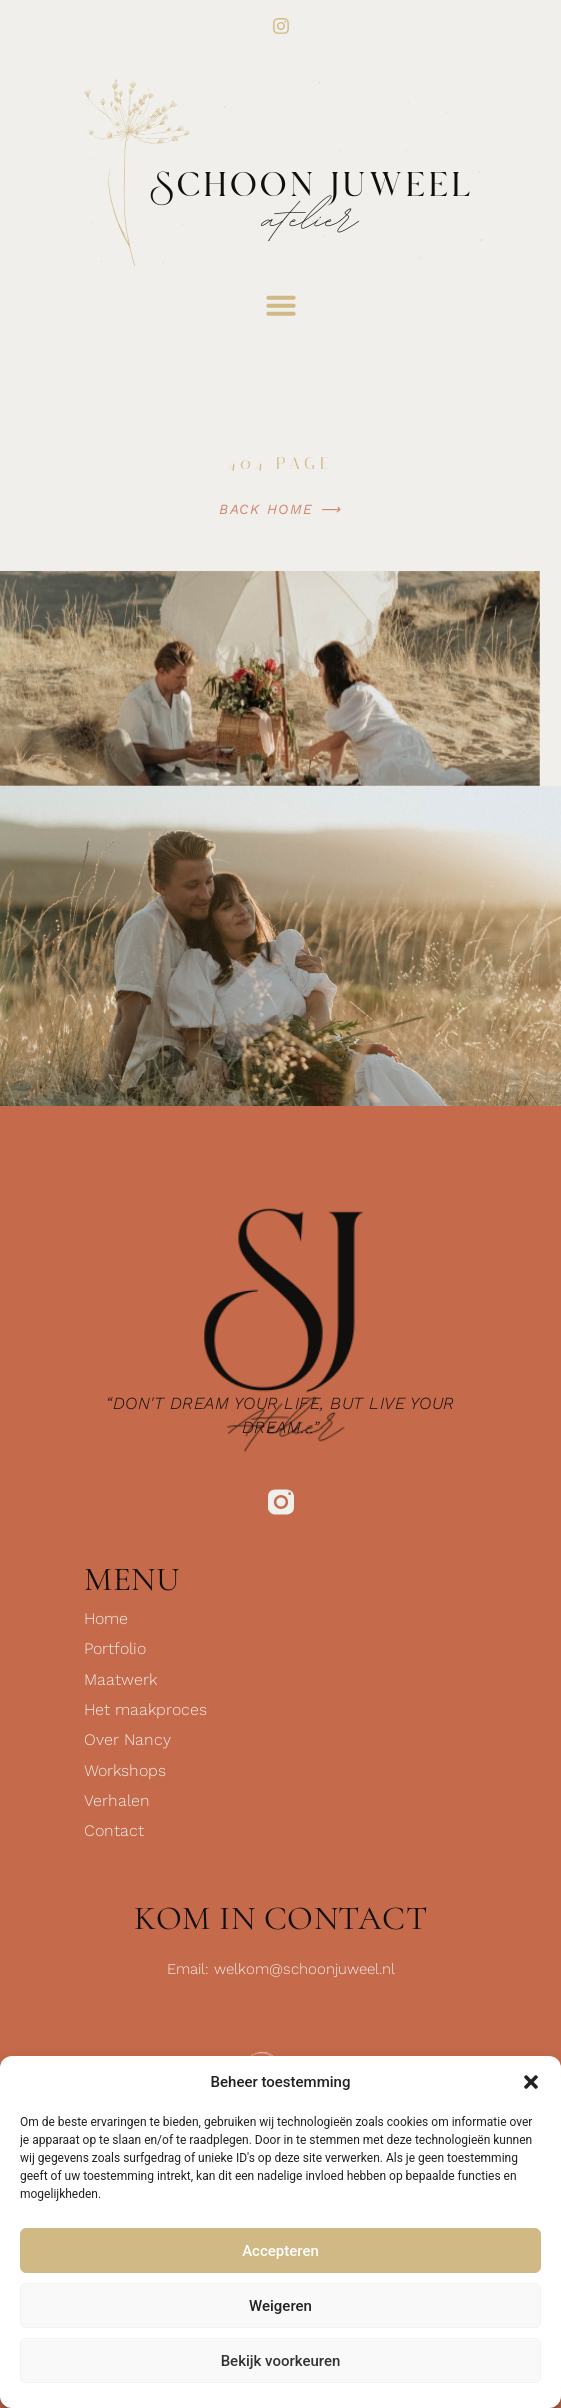  I want to click on Portfolio, so click(115, 1648).